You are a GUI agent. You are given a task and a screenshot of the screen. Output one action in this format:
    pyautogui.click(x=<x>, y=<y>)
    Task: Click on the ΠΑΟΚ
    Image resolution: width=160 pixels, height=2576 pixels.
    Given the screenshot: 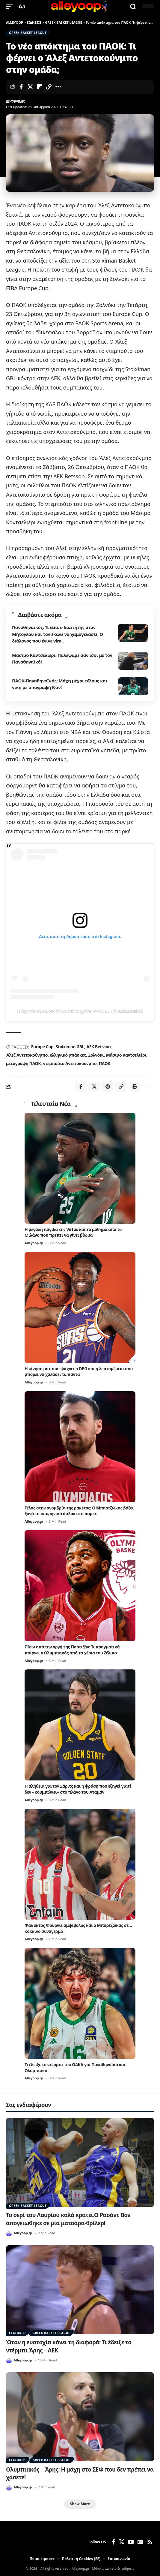 What is the action you would take?
    pyautogui.click(x=104, y=1063)
    